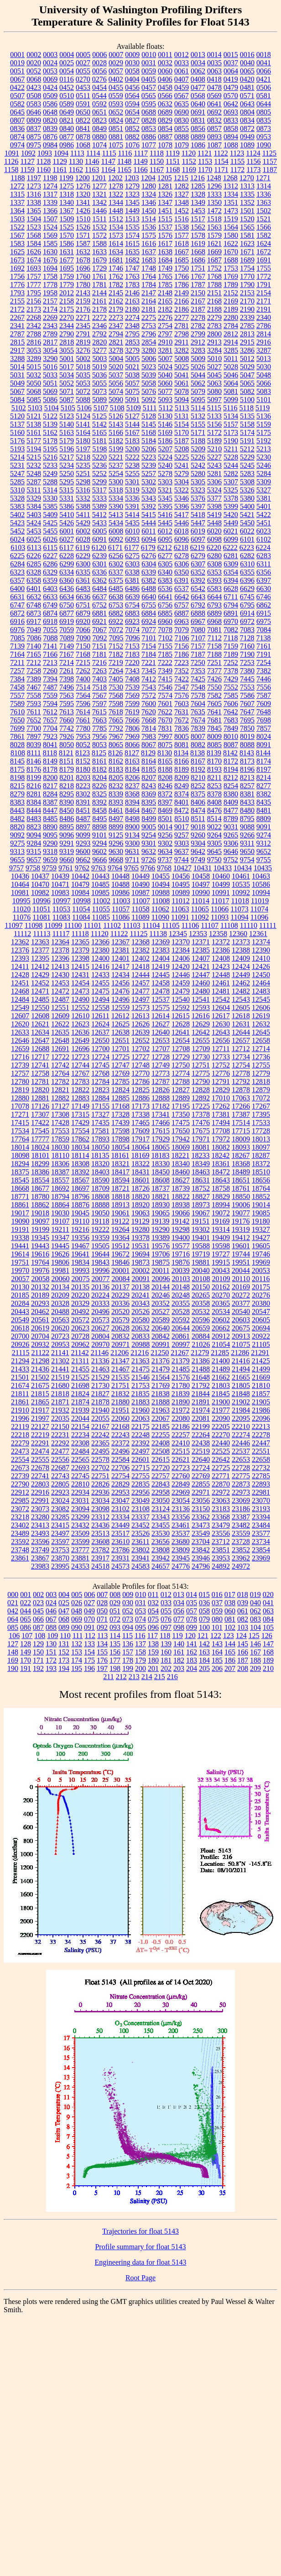 This screenshot has height=2576, width=281. I want to click on 2157, so click(50, 301).